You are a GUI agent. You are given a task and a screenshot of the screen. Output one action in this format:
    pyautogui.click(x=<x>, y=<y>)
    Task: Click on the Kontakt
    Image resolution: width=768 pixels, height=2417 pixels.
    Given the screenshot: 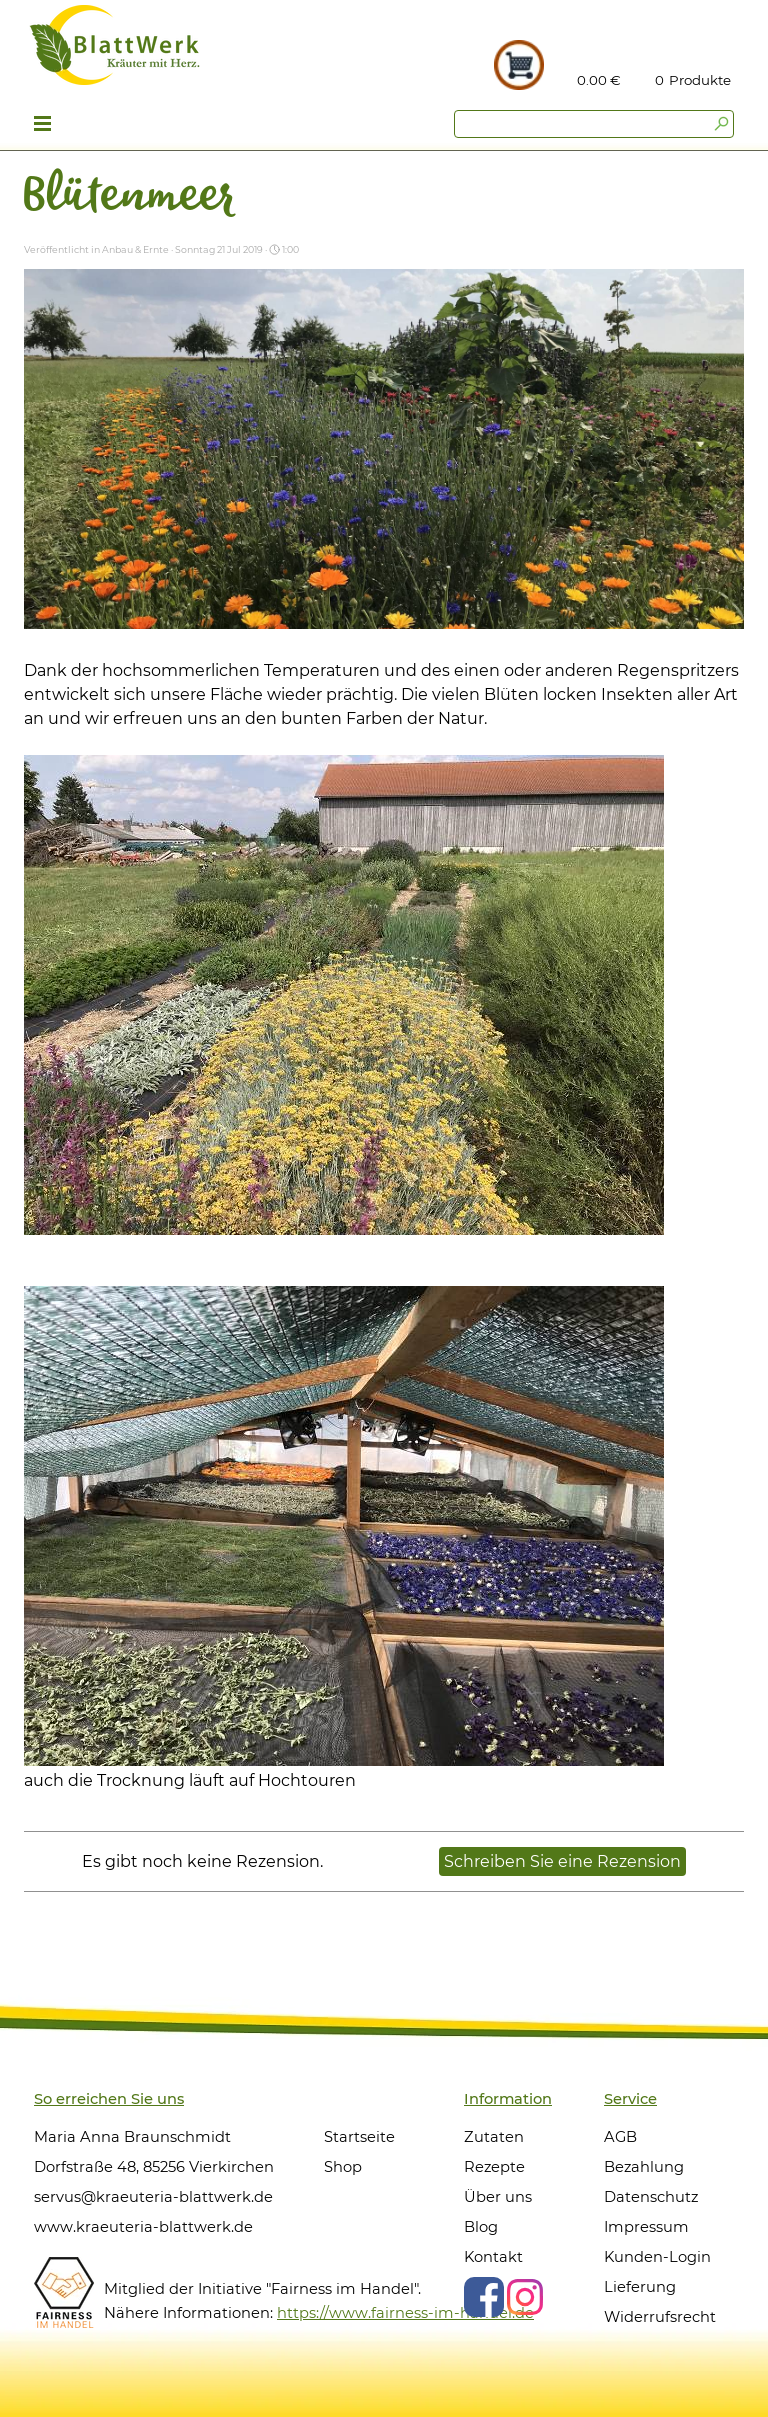 What is the action you would take?
    pyautogui.click(x=493, y=2257)
    